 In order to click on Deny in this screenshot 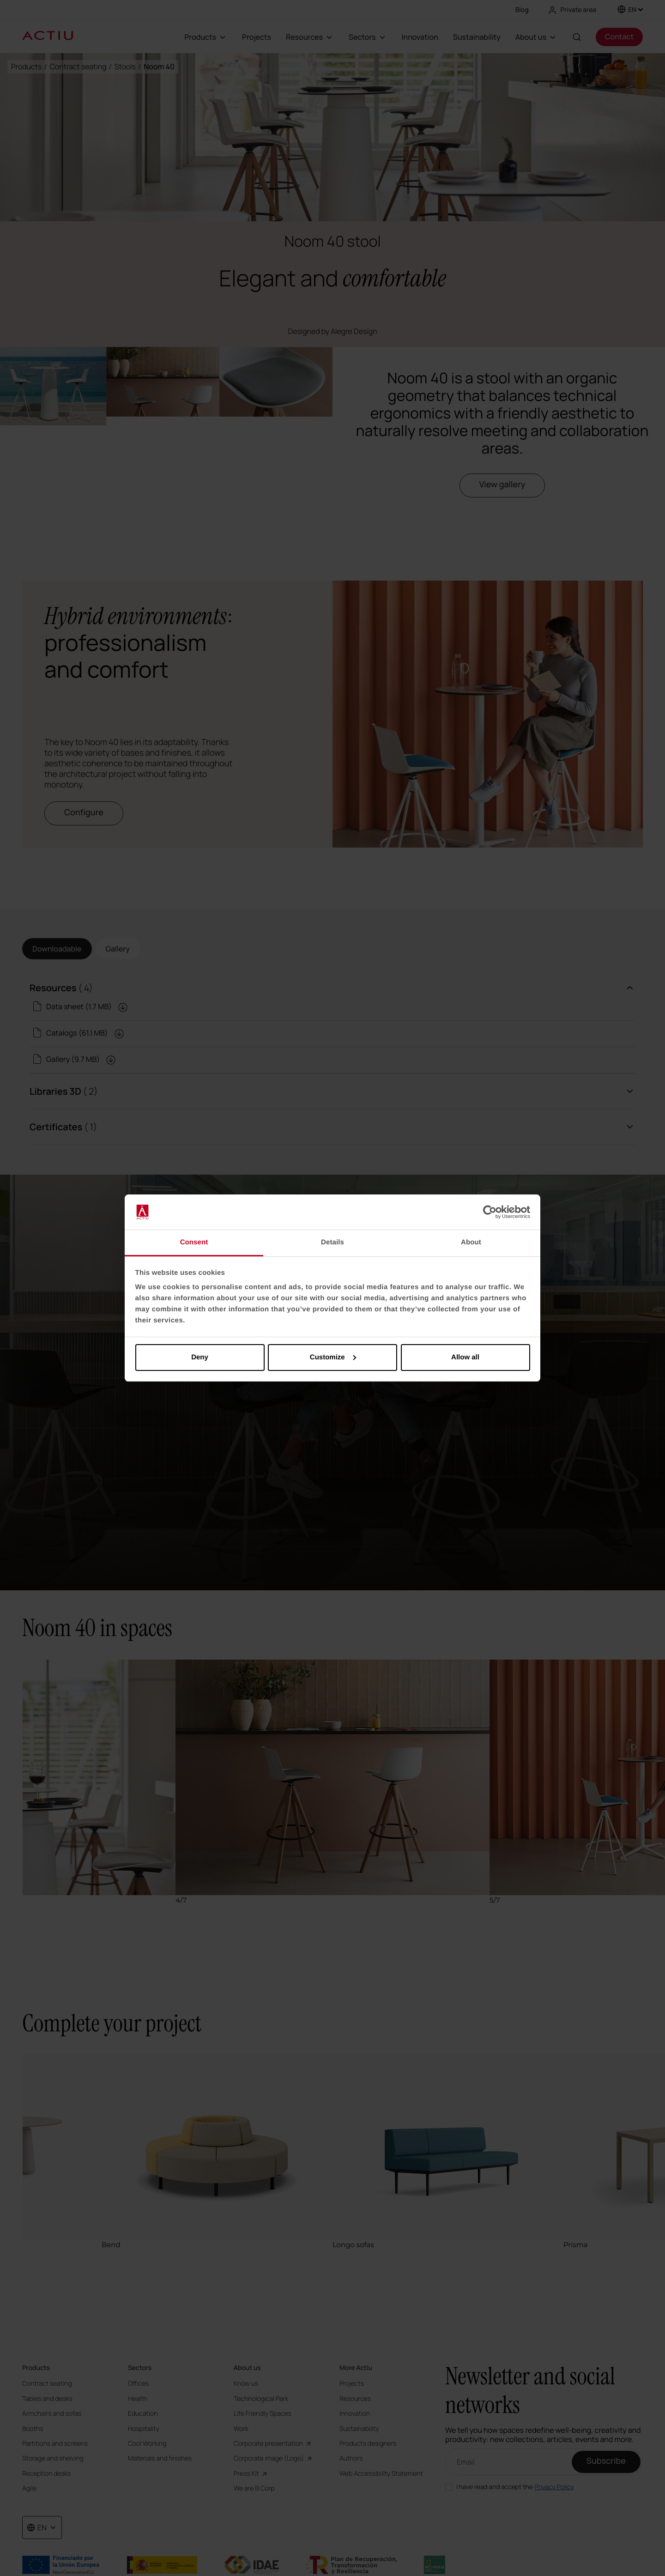, I will do `click(199, 1357)`.